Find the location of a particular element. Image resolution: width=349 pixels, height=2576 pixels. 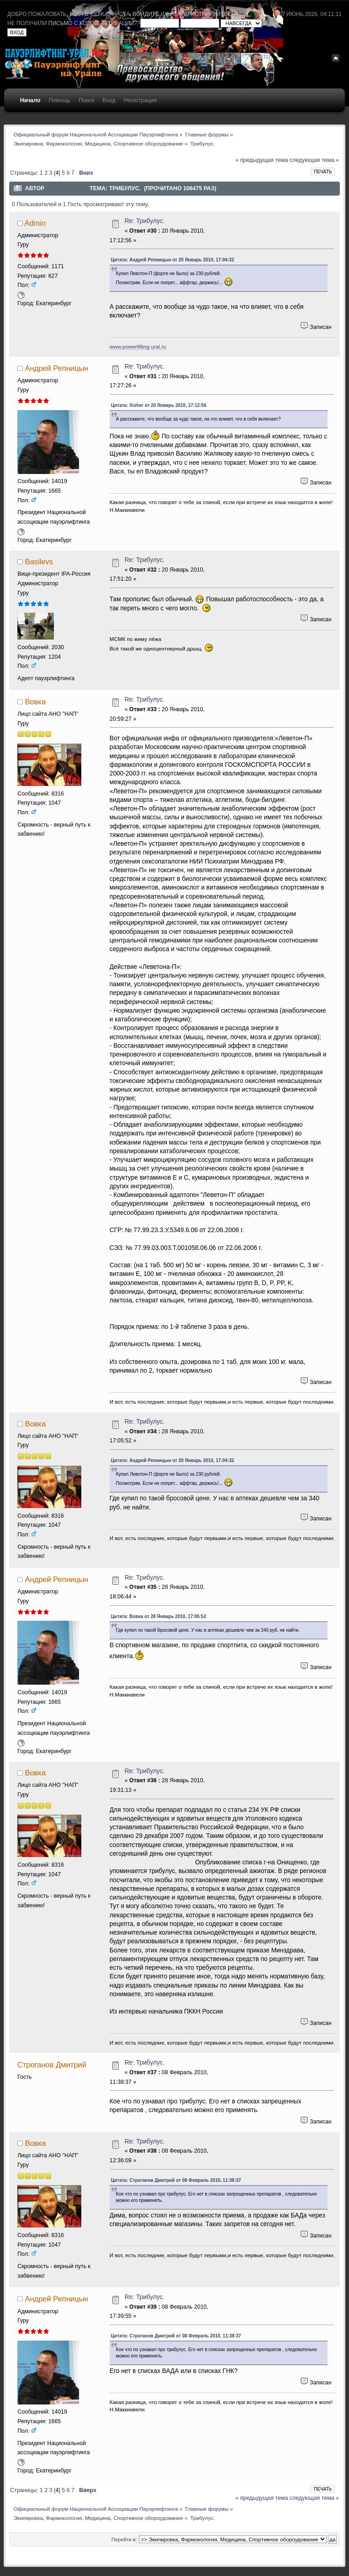

Цитата: Строганов Дмитрий от 08 Февраль 2010, 11:38:37 is located at coordinates (176, 2180).